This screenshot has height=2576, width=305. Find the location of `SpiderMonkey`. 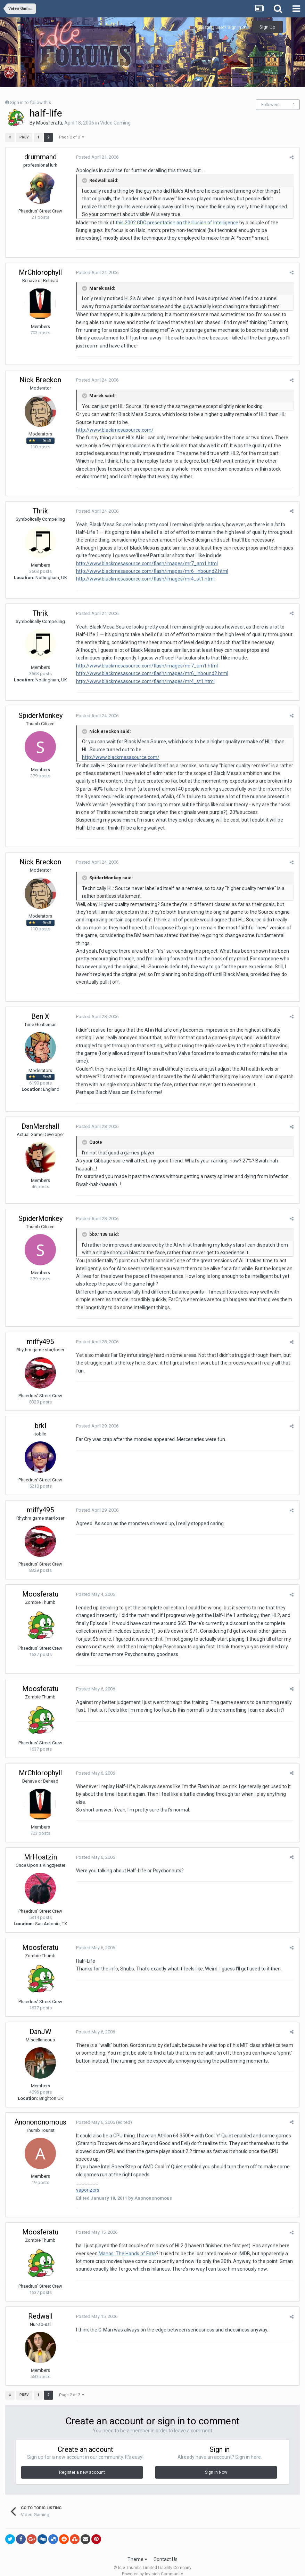

SpiderMonkey is located at coordinates (40, 715).